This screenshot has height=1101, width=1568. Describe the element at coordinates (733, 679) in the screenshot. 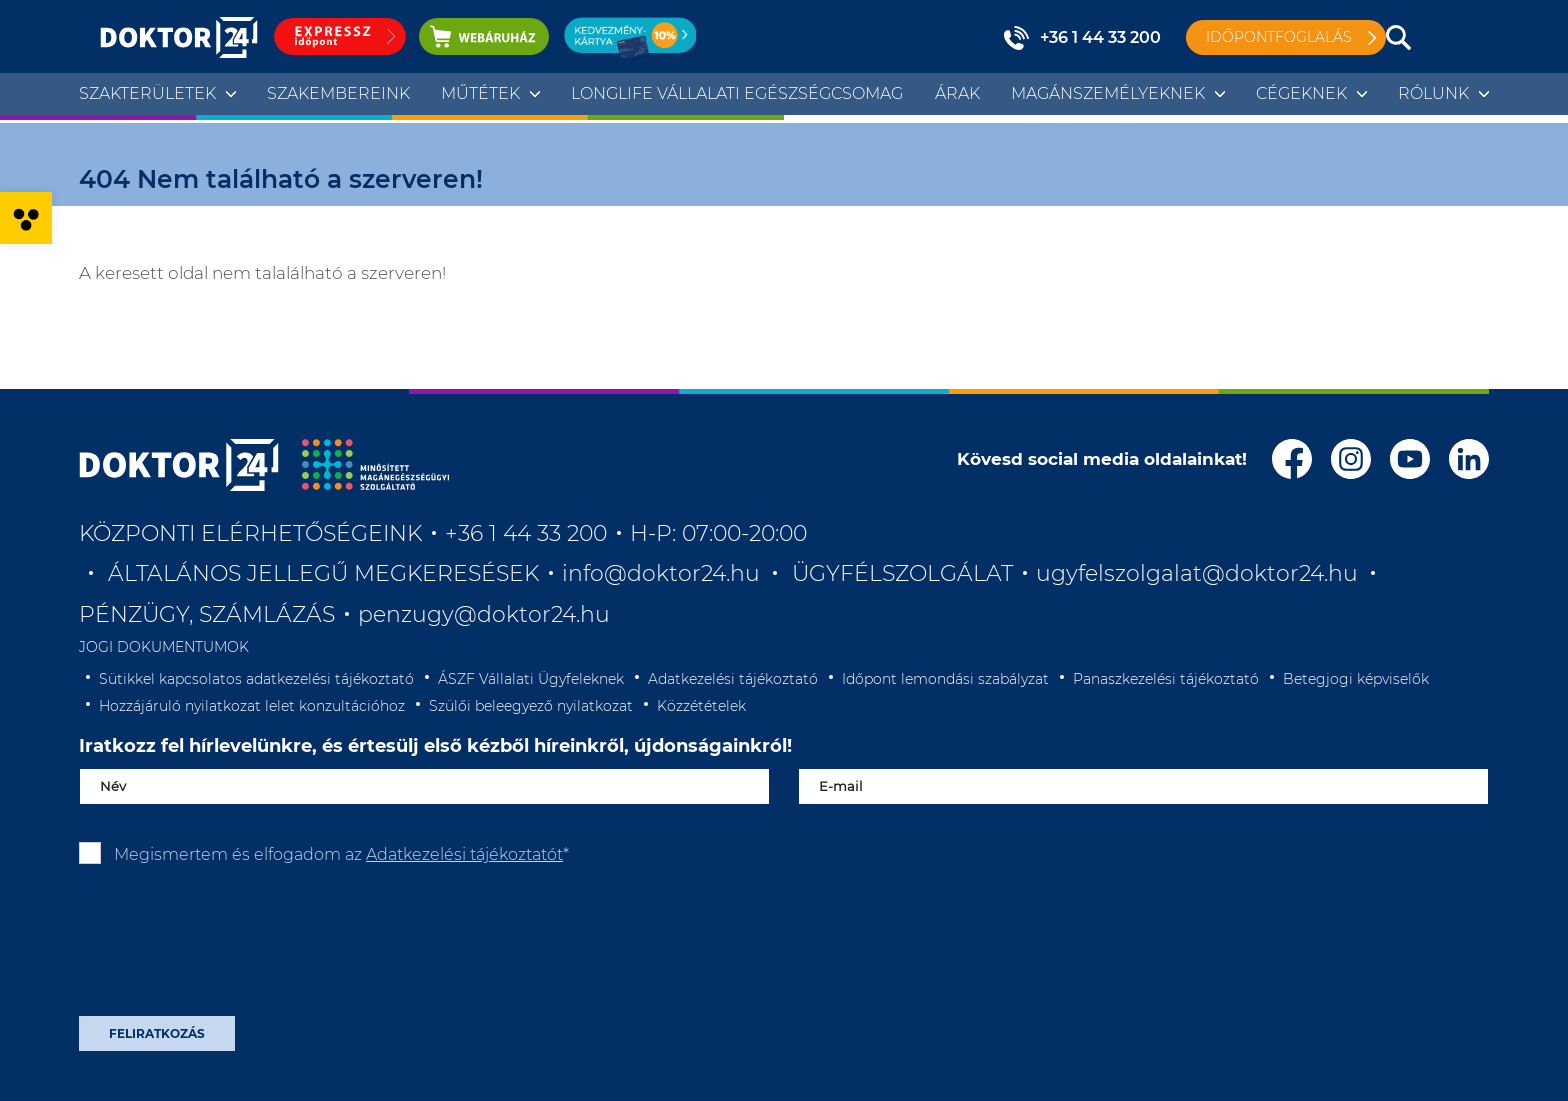

I see `Adatkezelési tájékoztató` at that location.